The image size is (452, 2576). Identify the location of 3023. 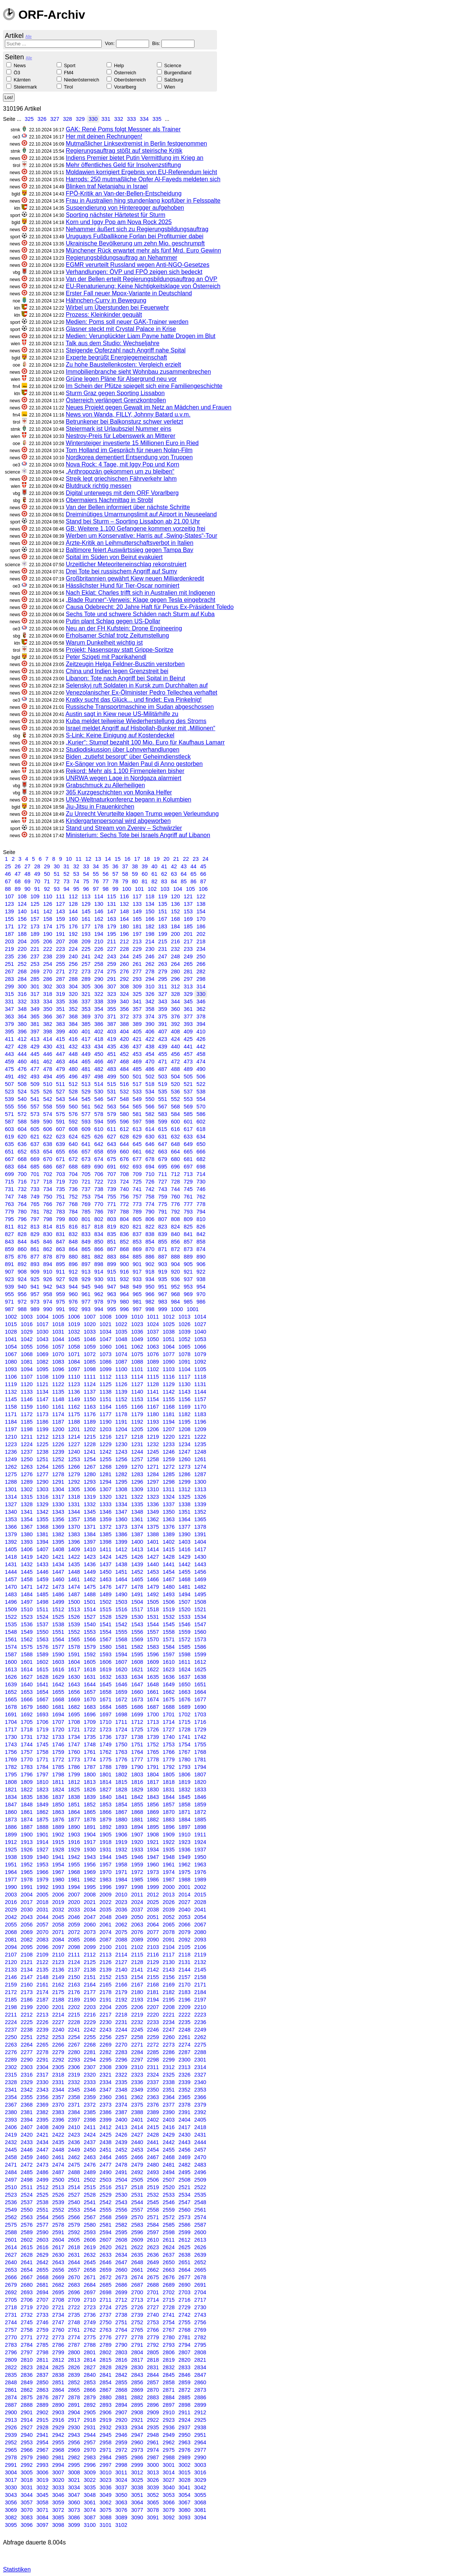
(105, 2480).